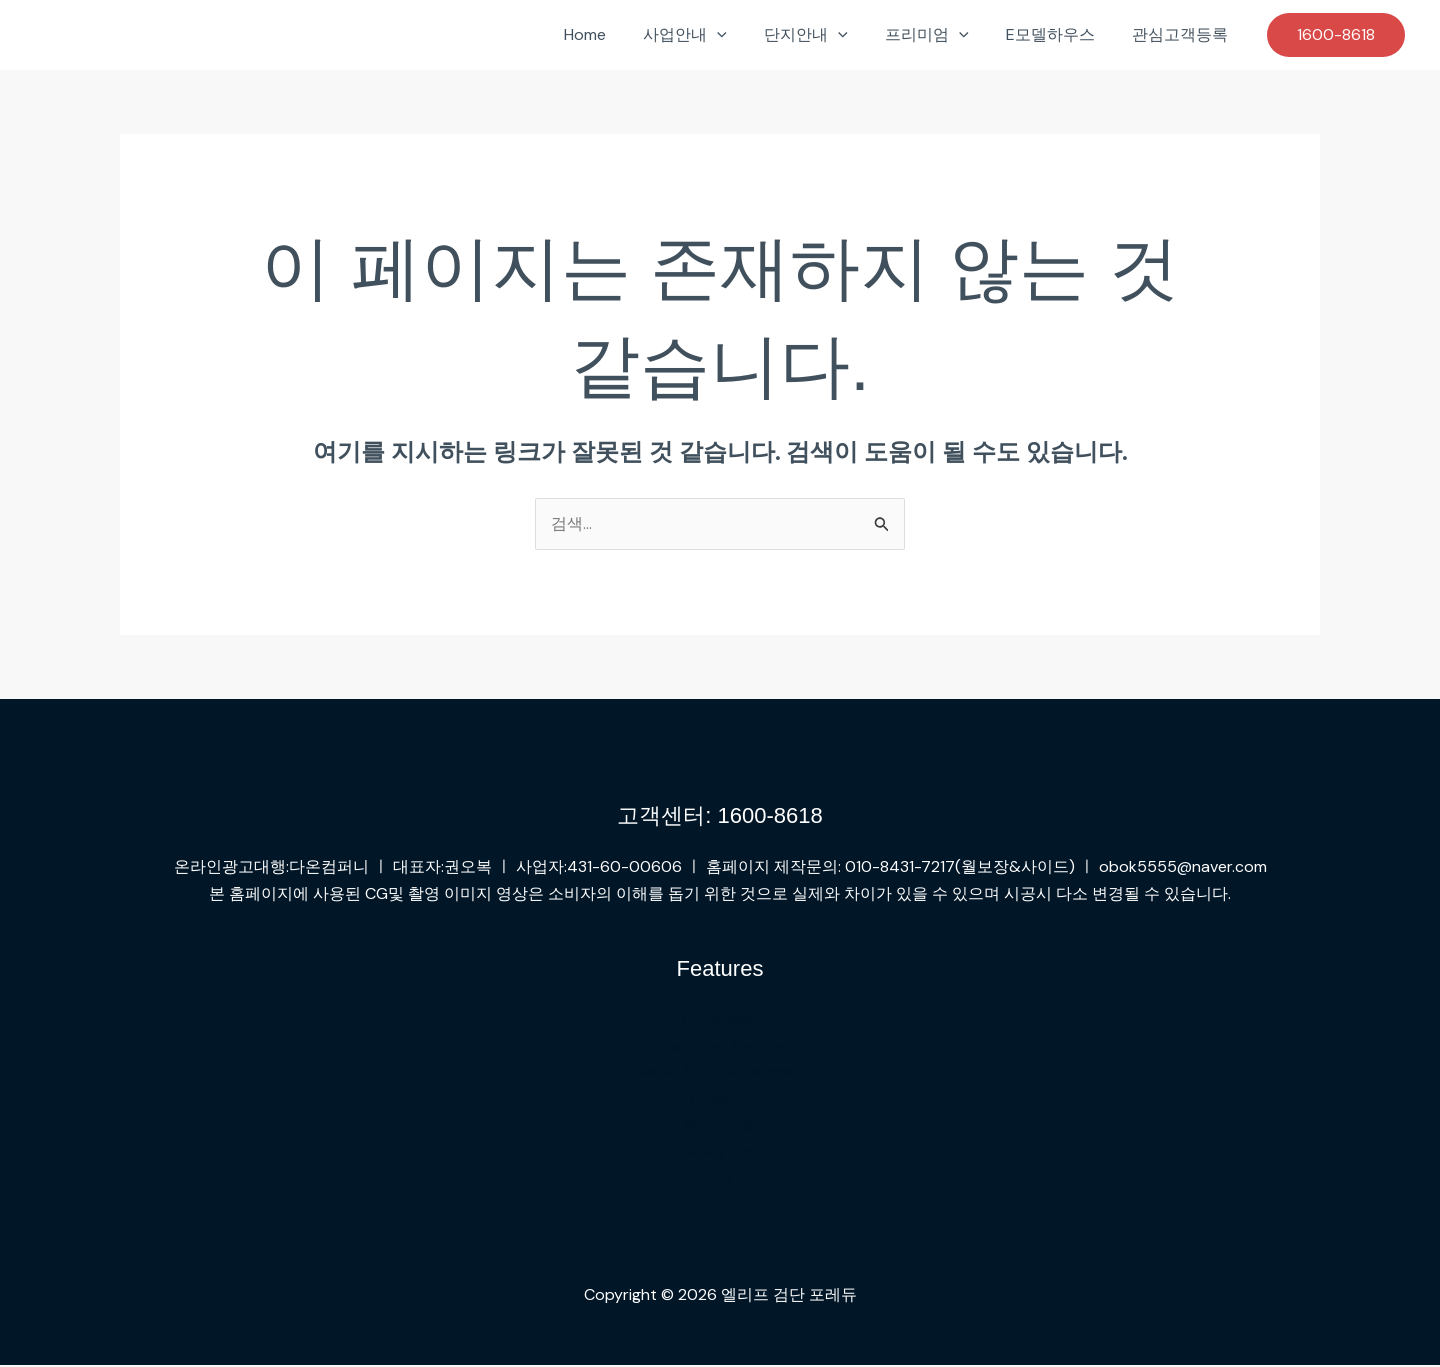  I want to click on 사업안내 [button], so click(709, 35).